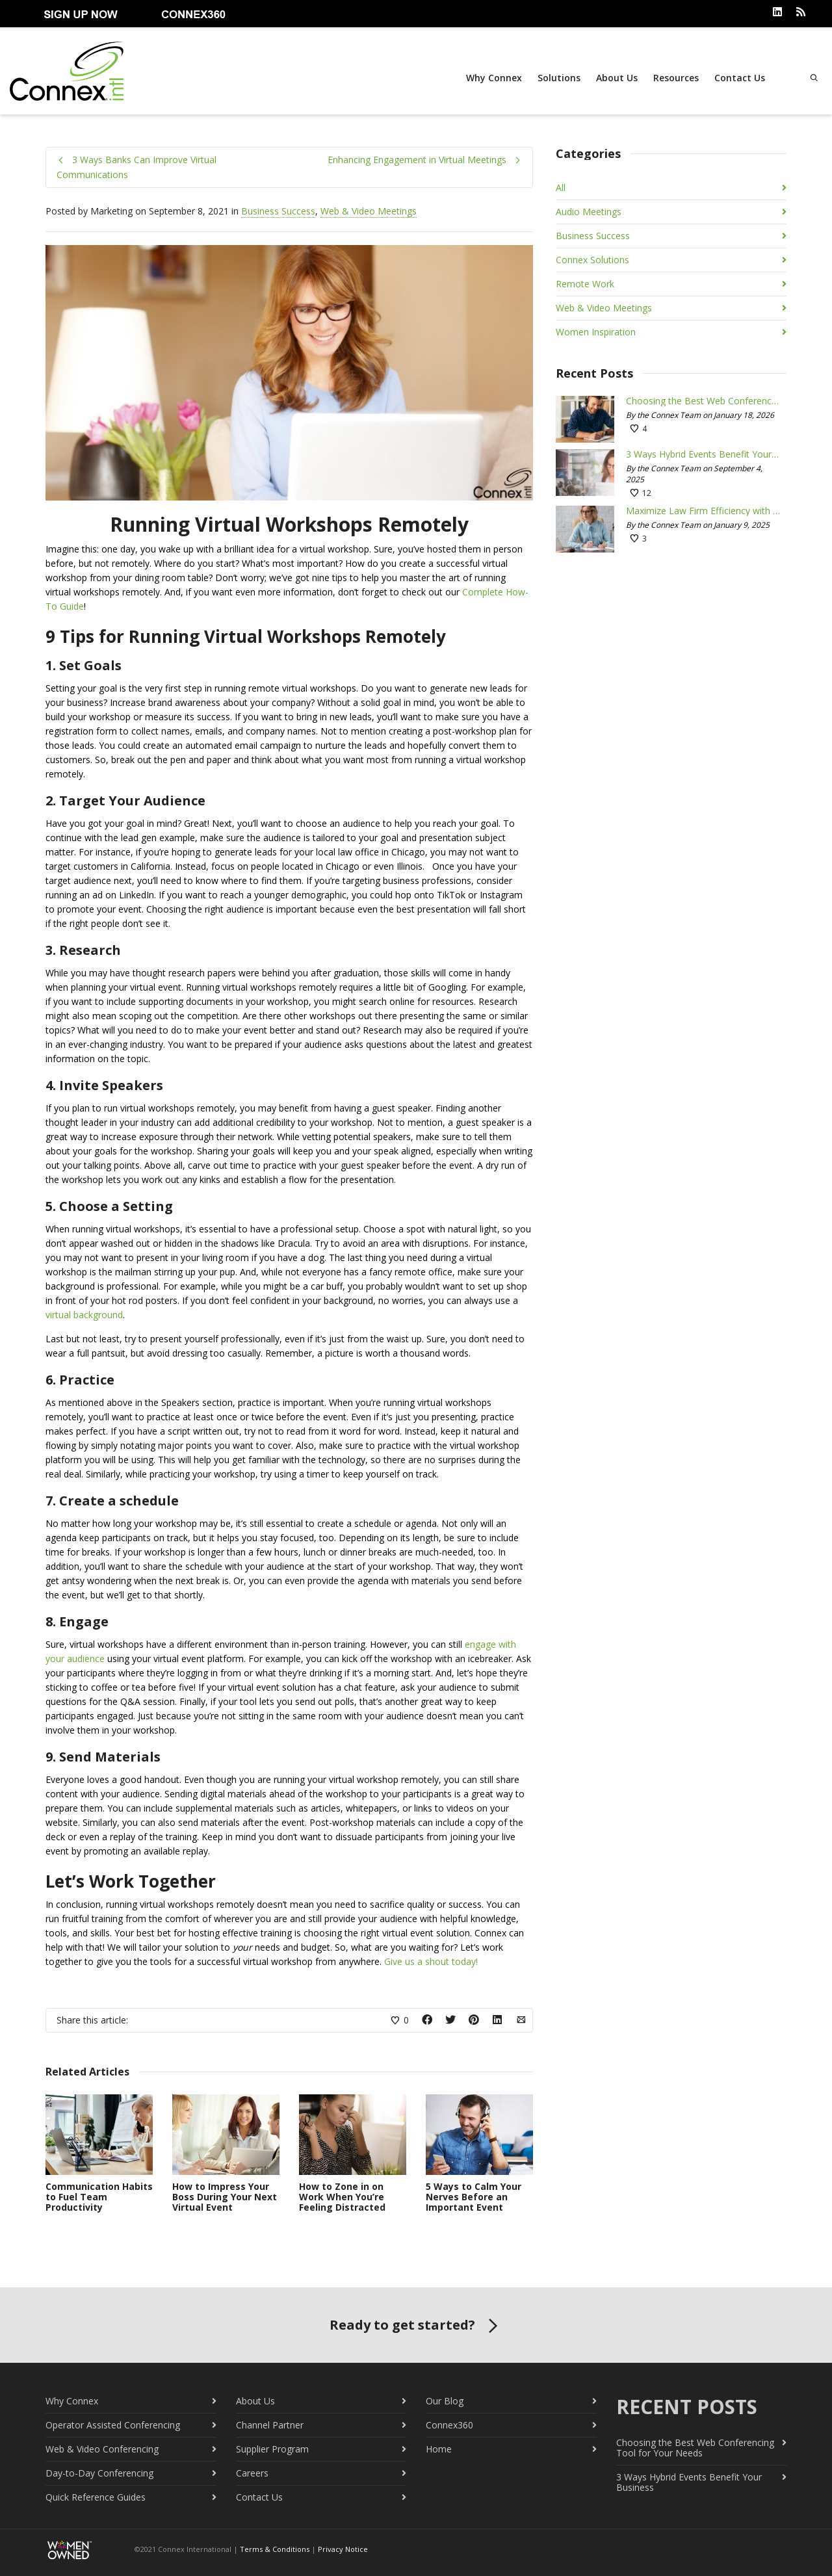  Describe the element at coordinates (449, 2423) in the screenshot. I see `Connex360` at that location.